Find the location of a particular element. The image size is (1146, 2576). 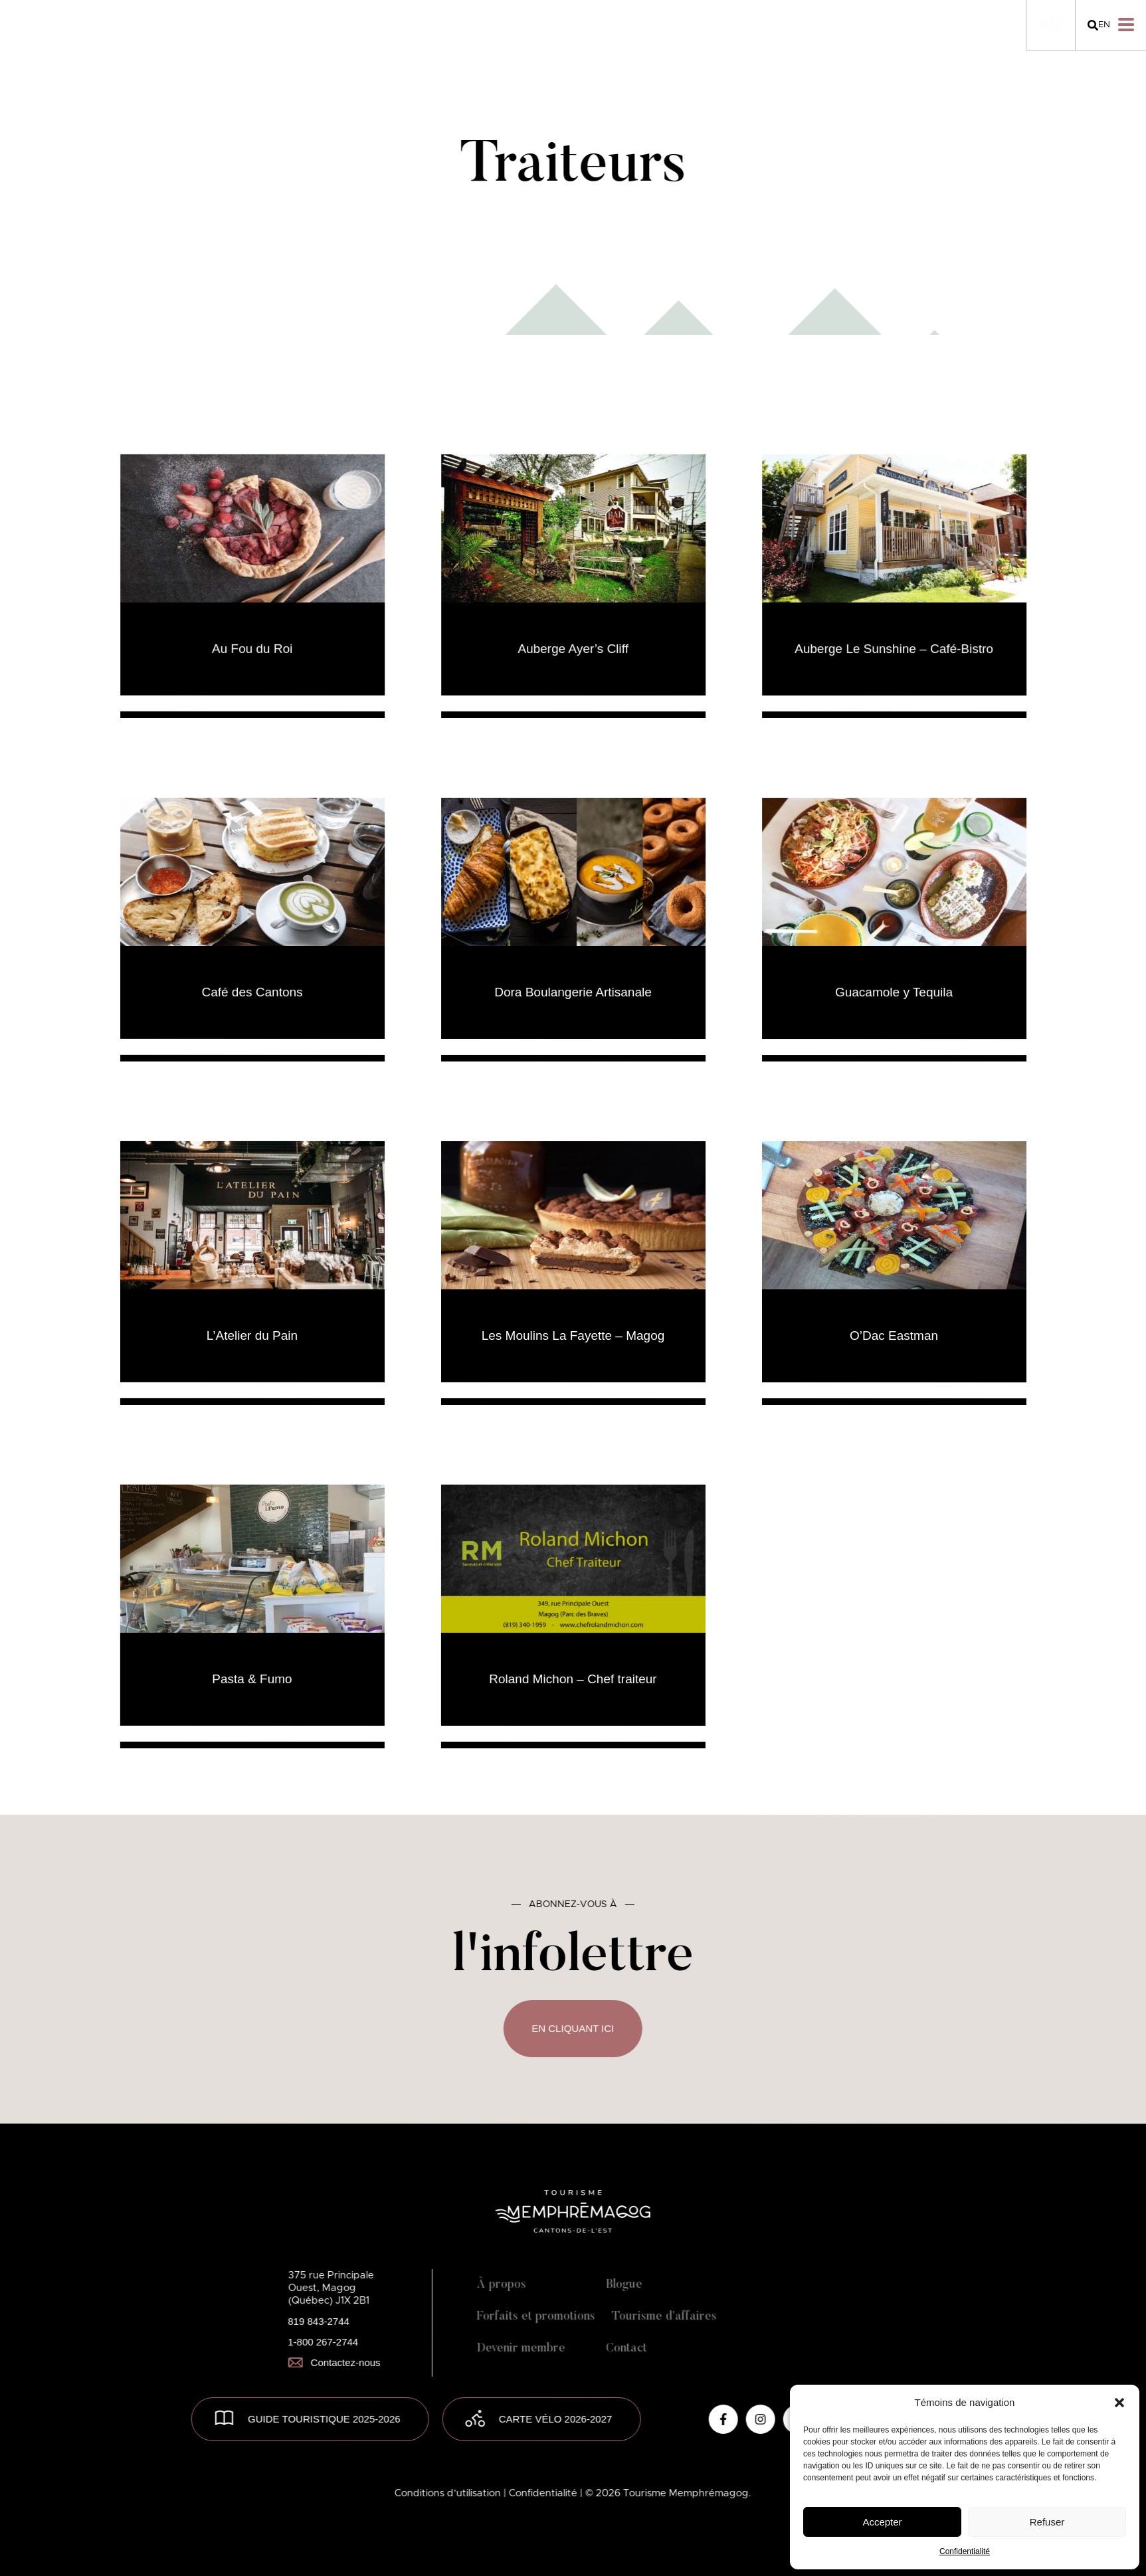

Refuser is located at coordinates (1047, 2522).